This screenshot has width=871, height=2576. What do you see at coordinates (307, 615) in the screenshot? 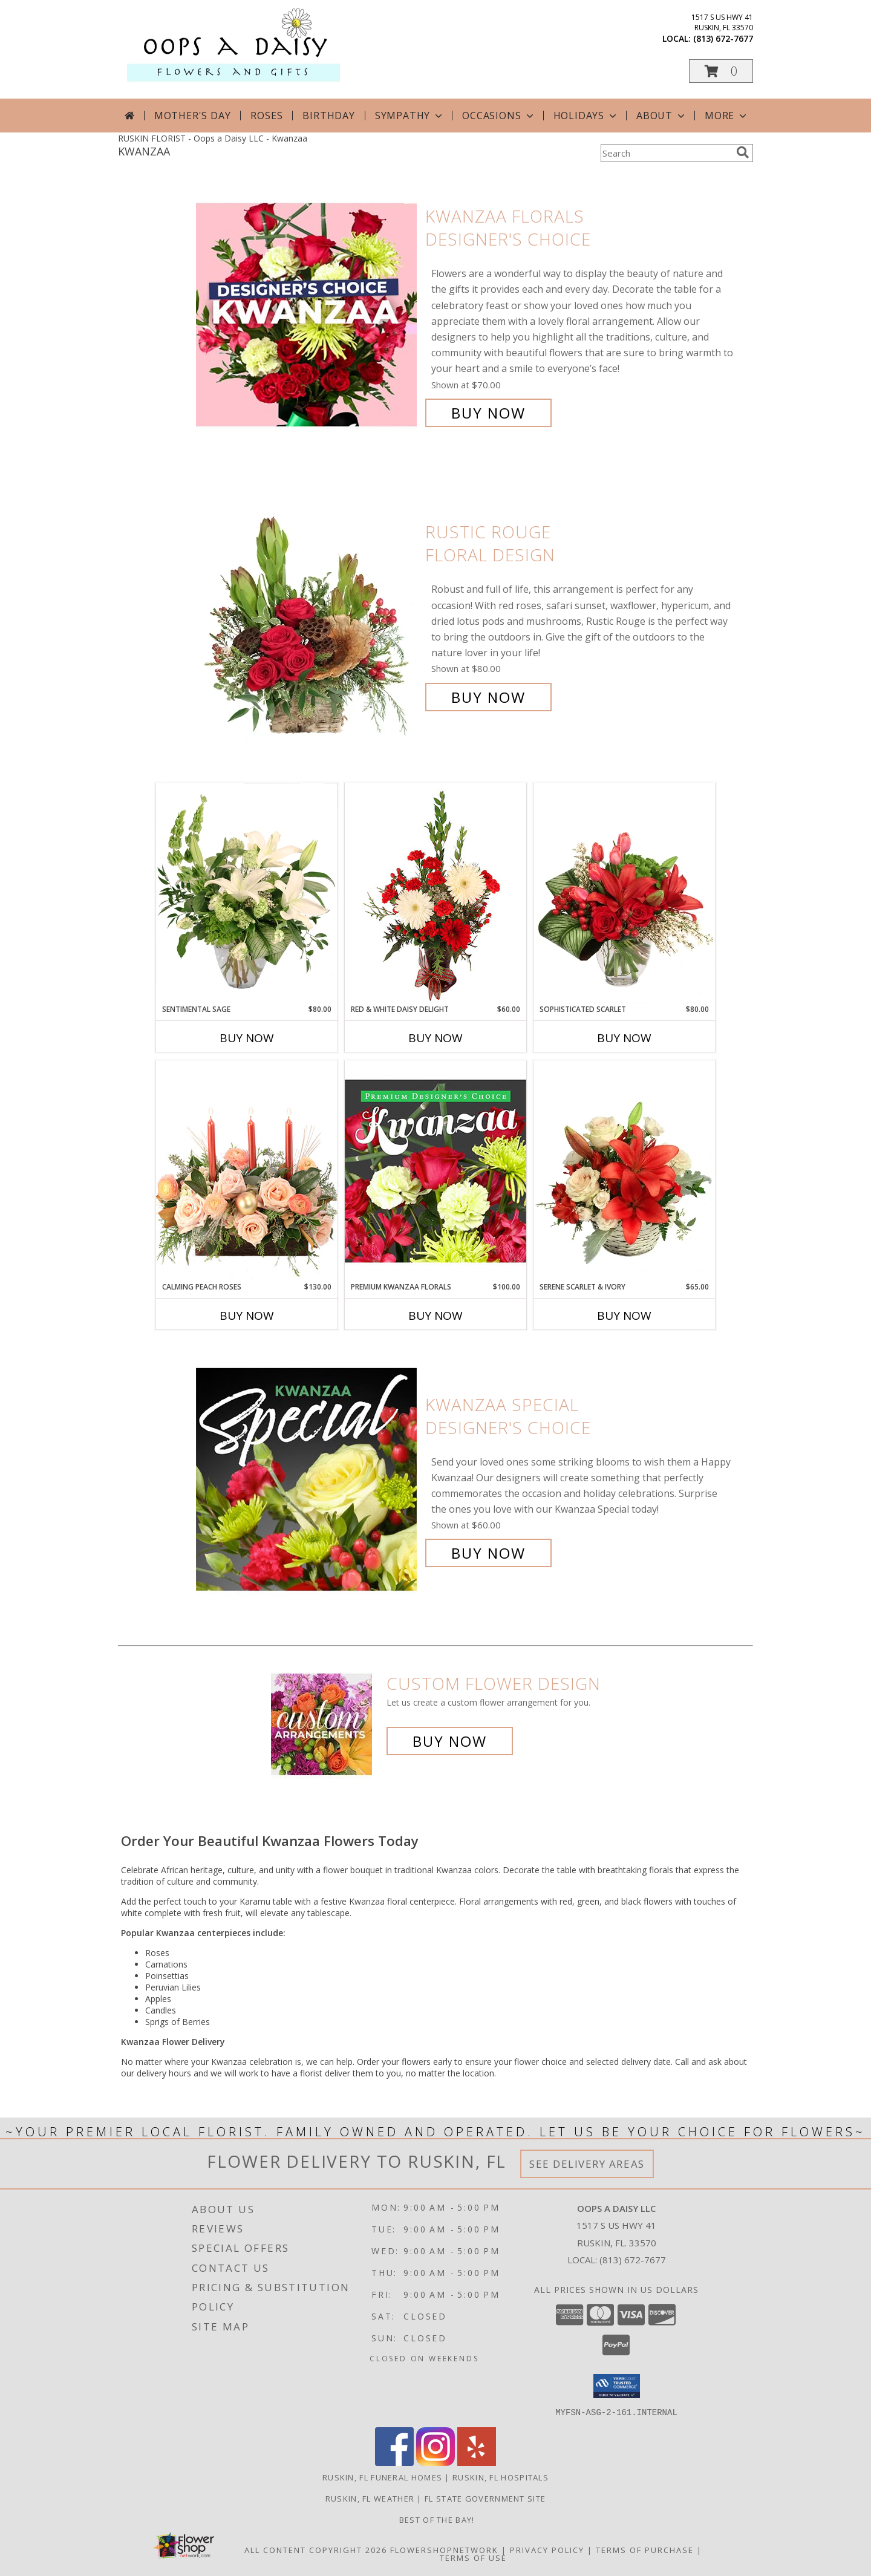
I see `[View Rustic Rouge Floral Design Info]` at bounding box center [307, 615].